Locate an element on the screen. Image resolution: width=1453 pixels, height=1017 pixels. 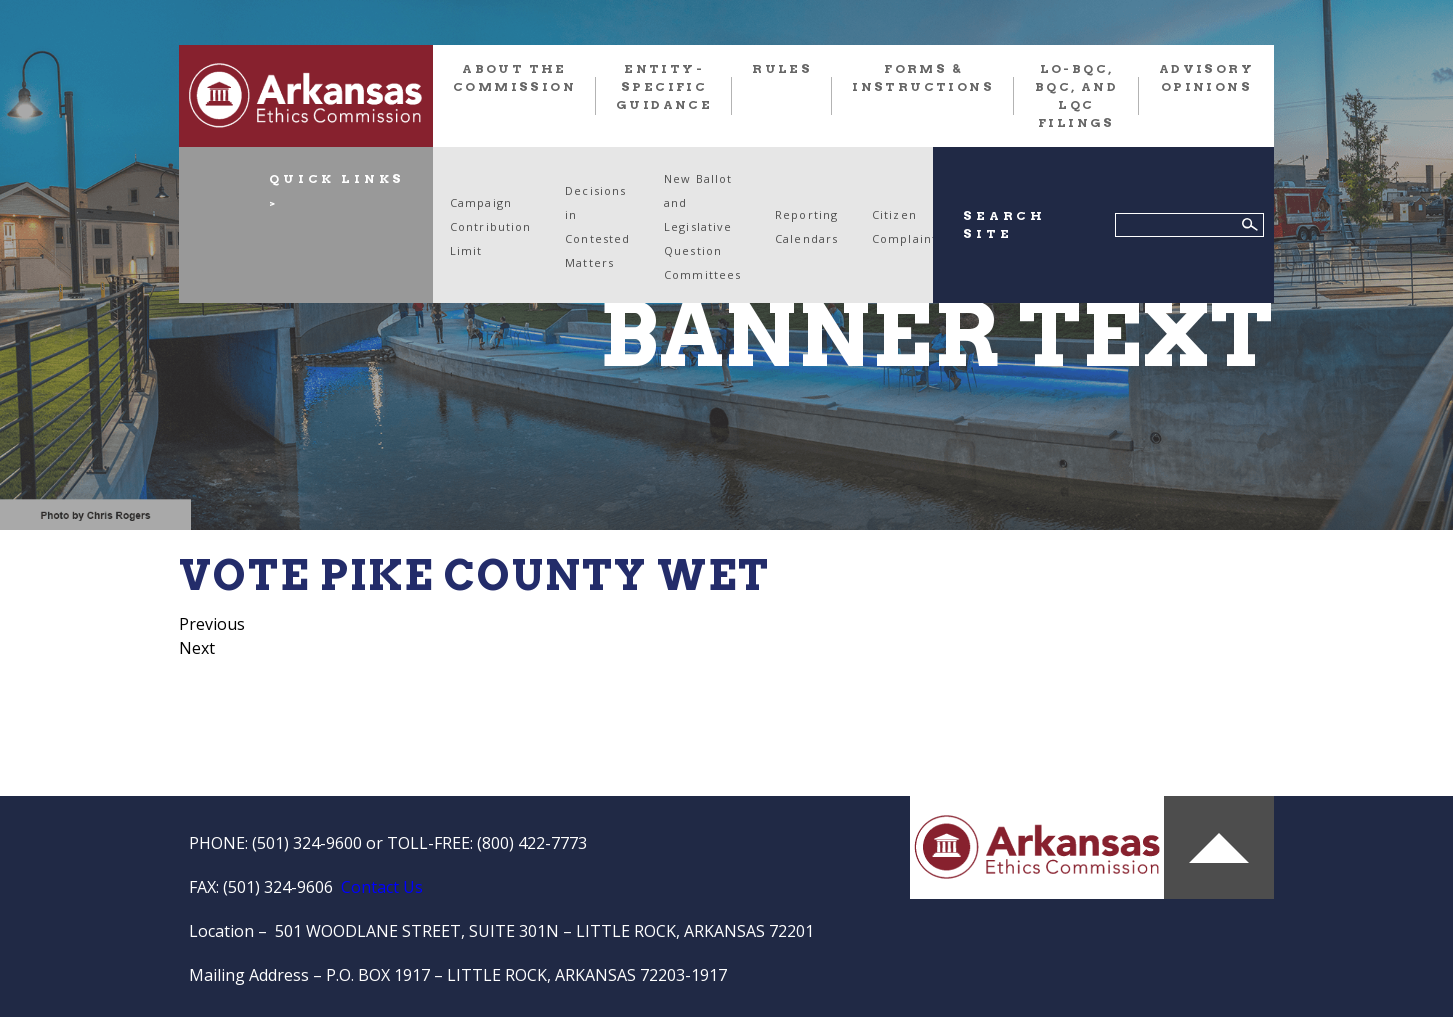
Contact Us is located at coordinates (382, 887).